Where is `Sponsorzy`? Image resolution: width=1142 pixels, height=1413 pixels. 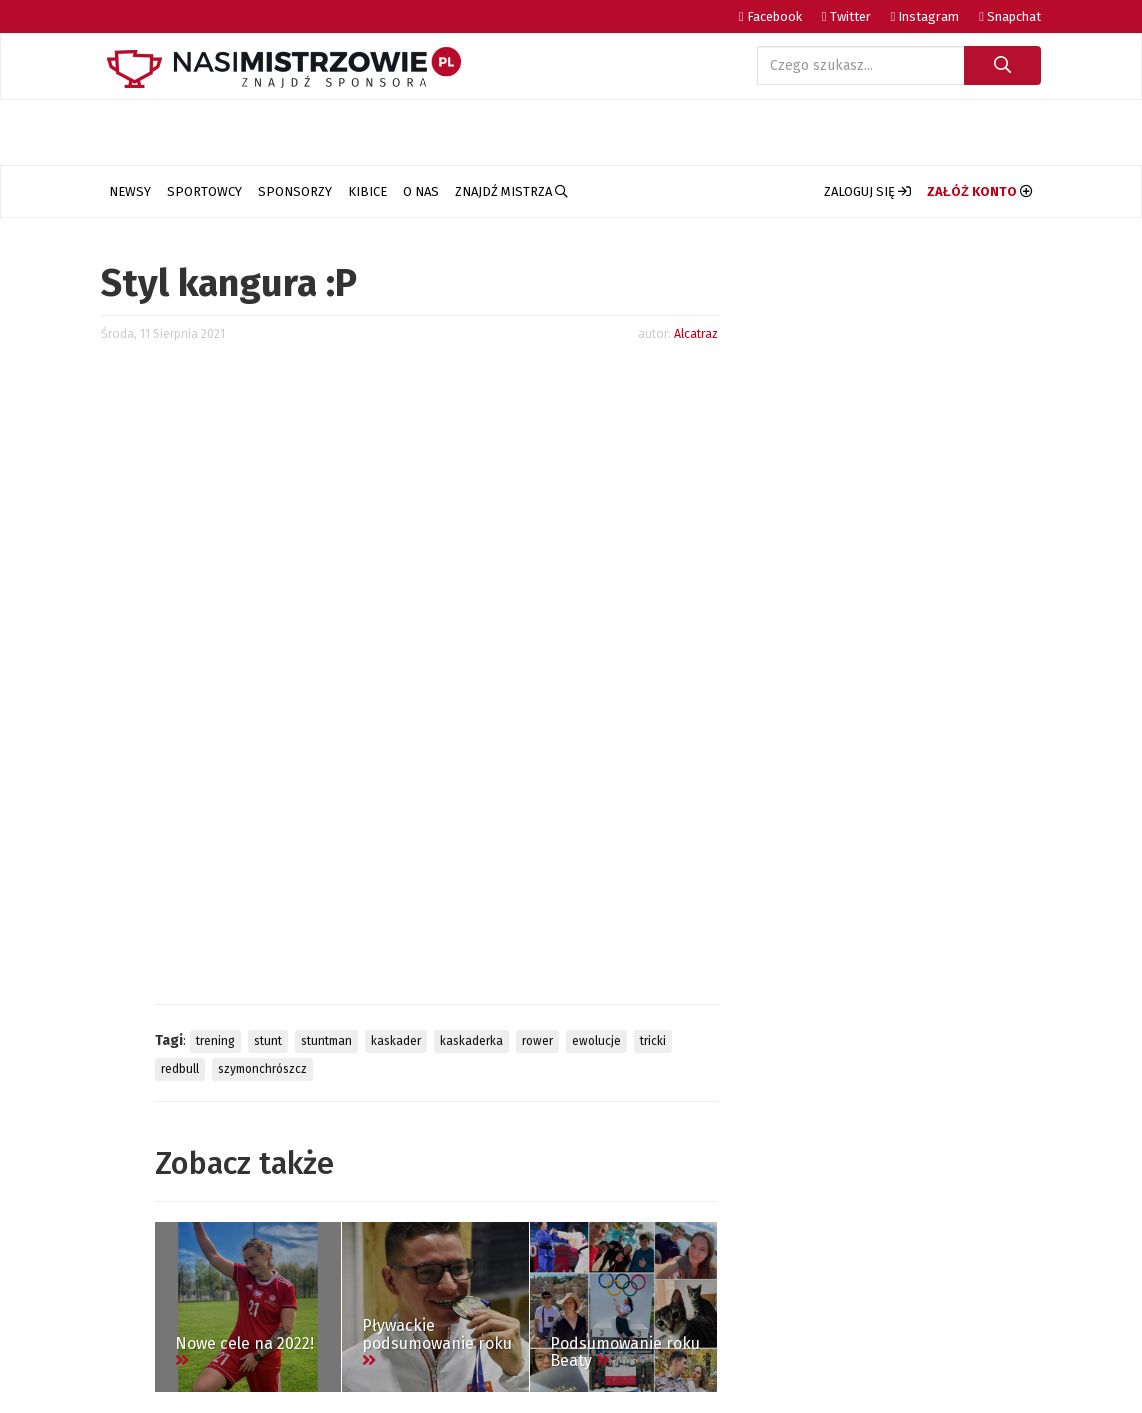
Sponsorzy is located at coordinates (295, 191).